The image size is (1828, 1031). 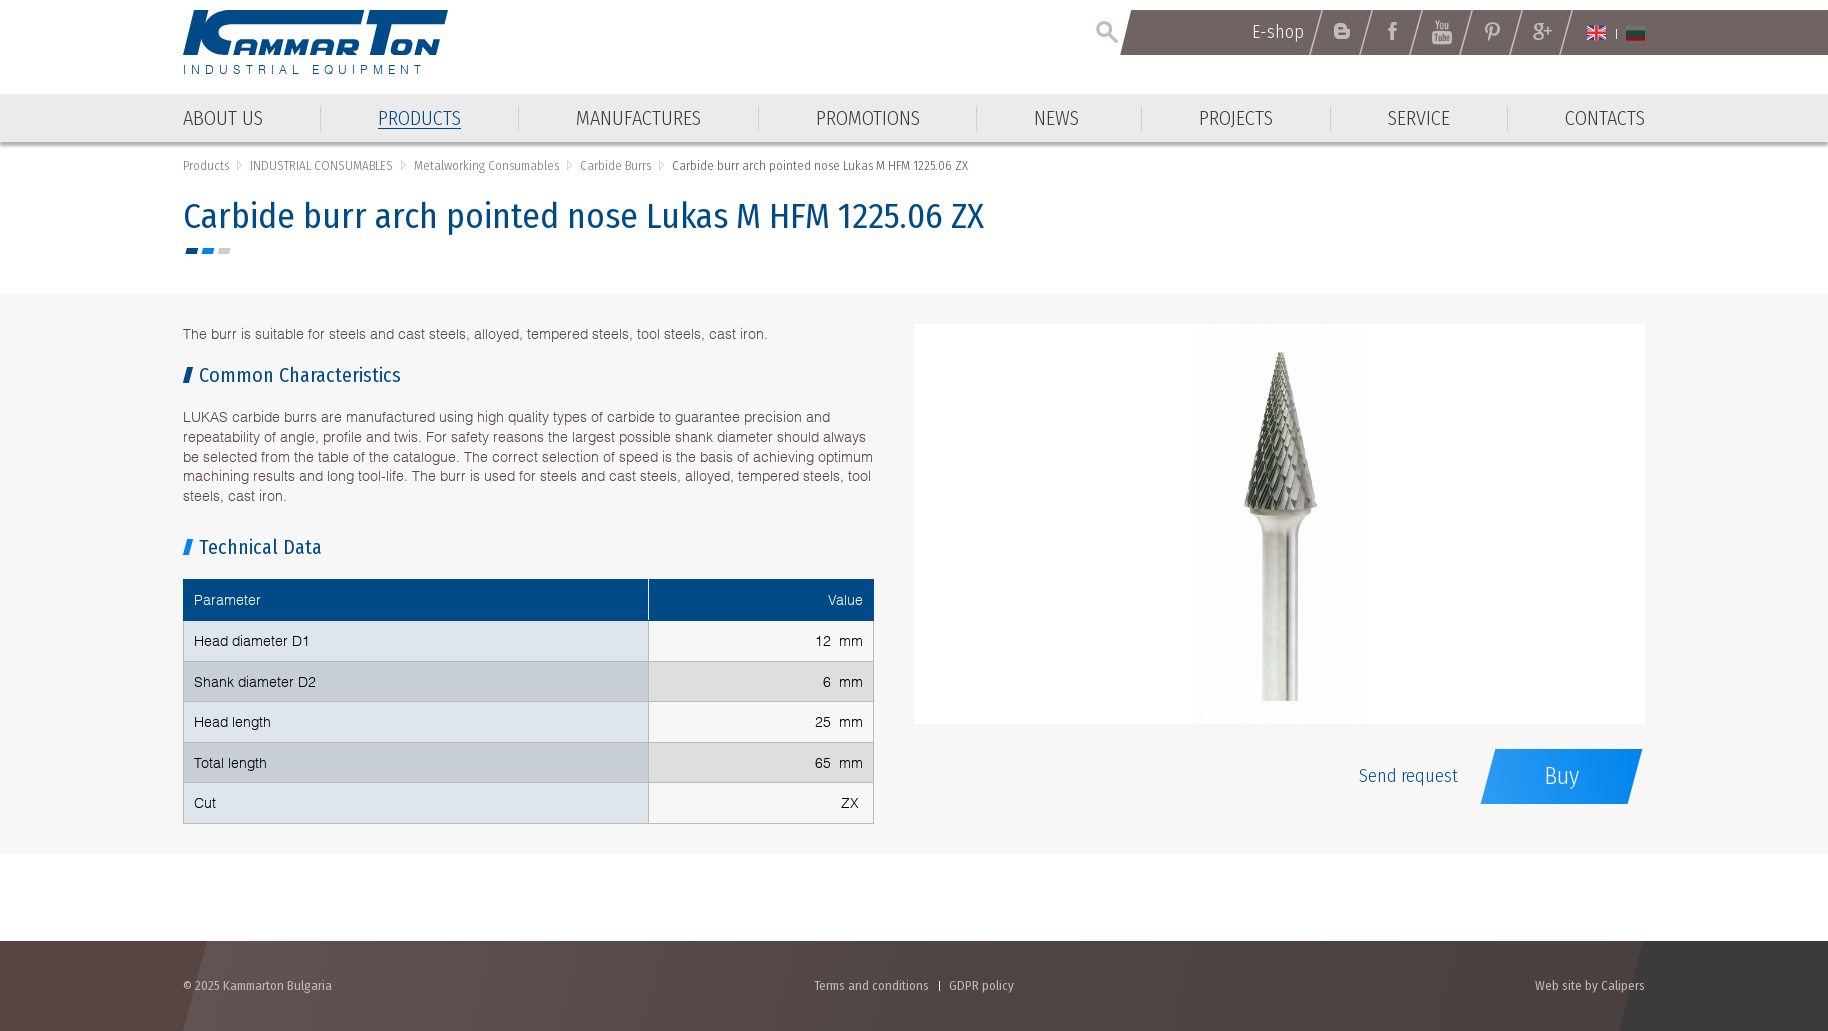 I want to click on Carbide Burrs, so click(x=615, y=165).